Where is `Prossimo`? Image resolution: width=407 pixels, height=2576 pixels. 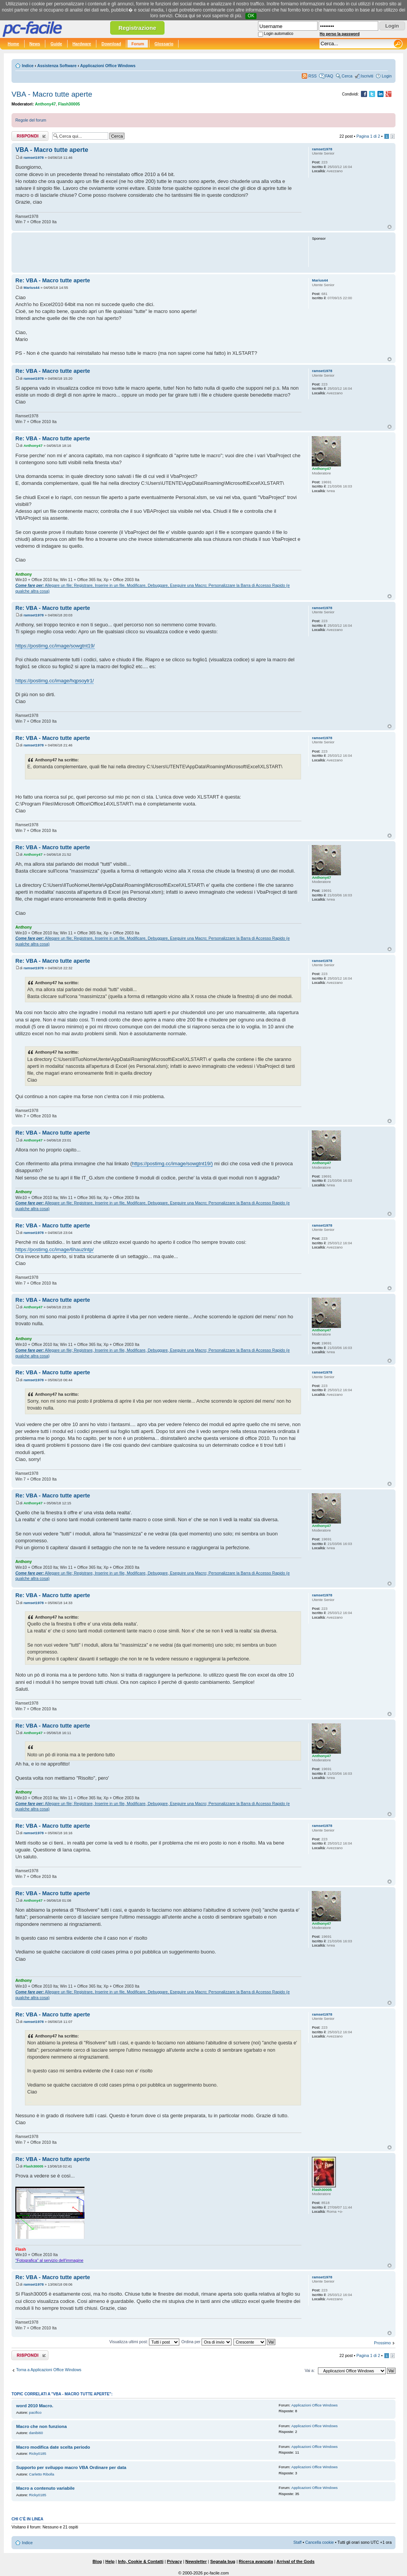 Prossimo is located at coordinates (382, 2342).